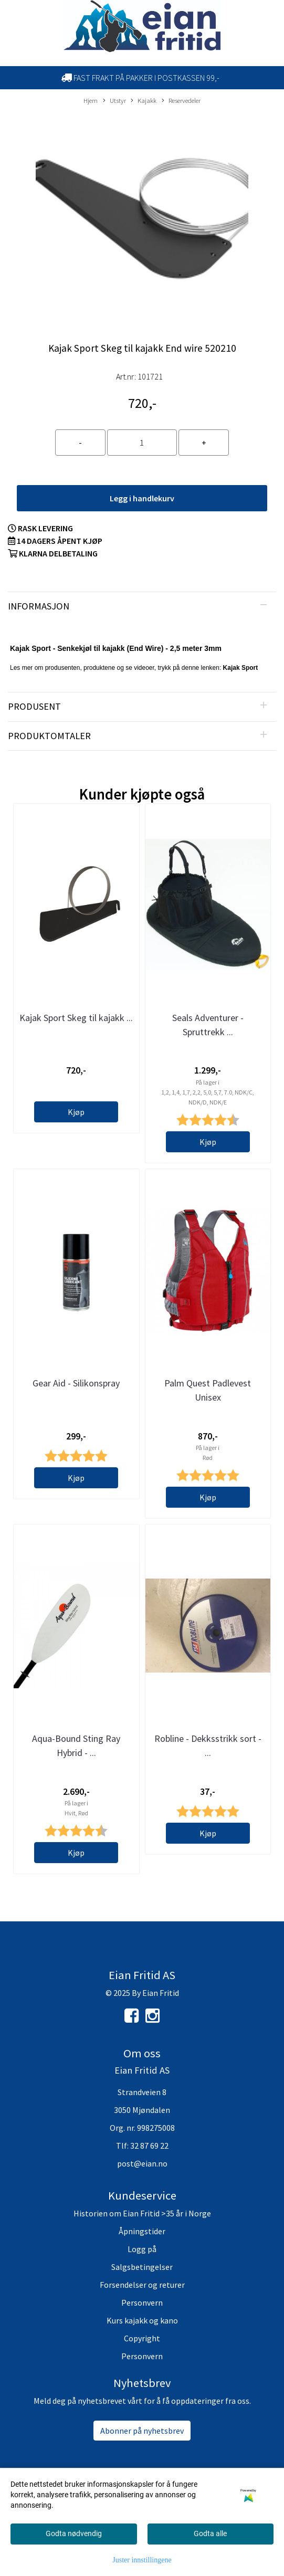  What do you see at coordinates (76, 1018) in the screenshot?
I see `Kajak Sport Skeg til kajakk ...` at bounding box center [76, 1018].